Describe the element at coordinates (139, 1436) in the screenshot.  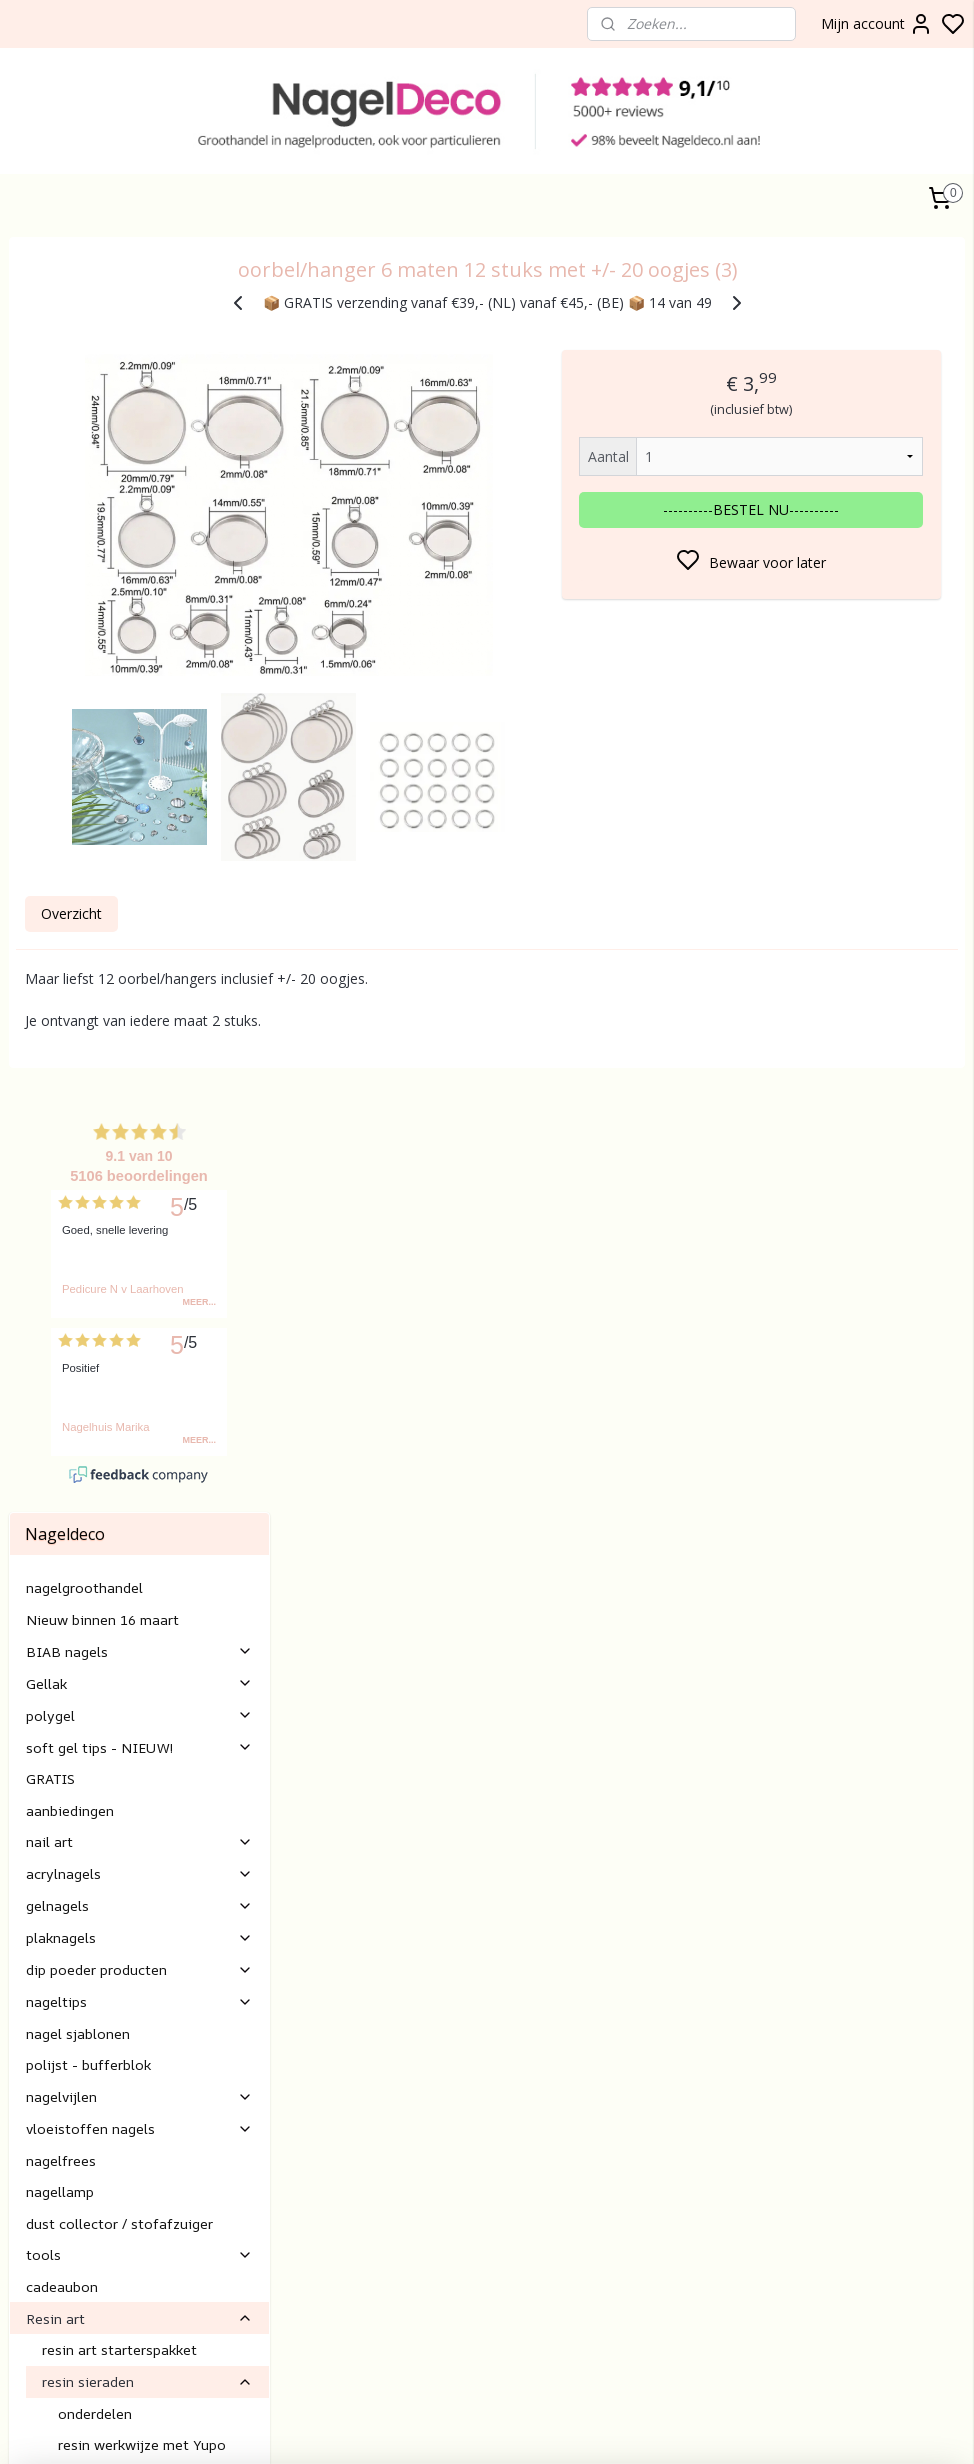
I see `Resin art` at that location.